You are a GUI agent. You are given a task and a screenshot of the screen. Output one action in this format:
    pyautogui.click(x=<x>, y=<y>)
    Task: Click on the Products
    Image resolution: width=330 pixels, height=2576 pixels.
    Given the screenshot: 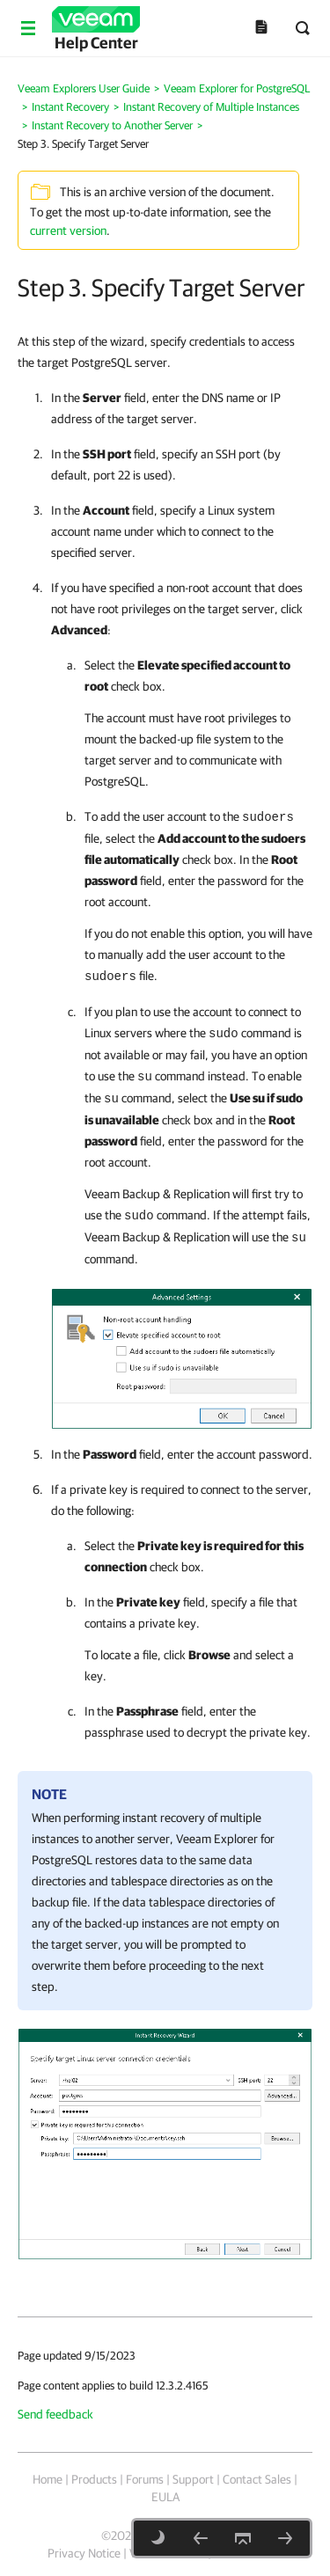 What is the action you would take?
    pyautogui.click(x=94, y=2479)
    